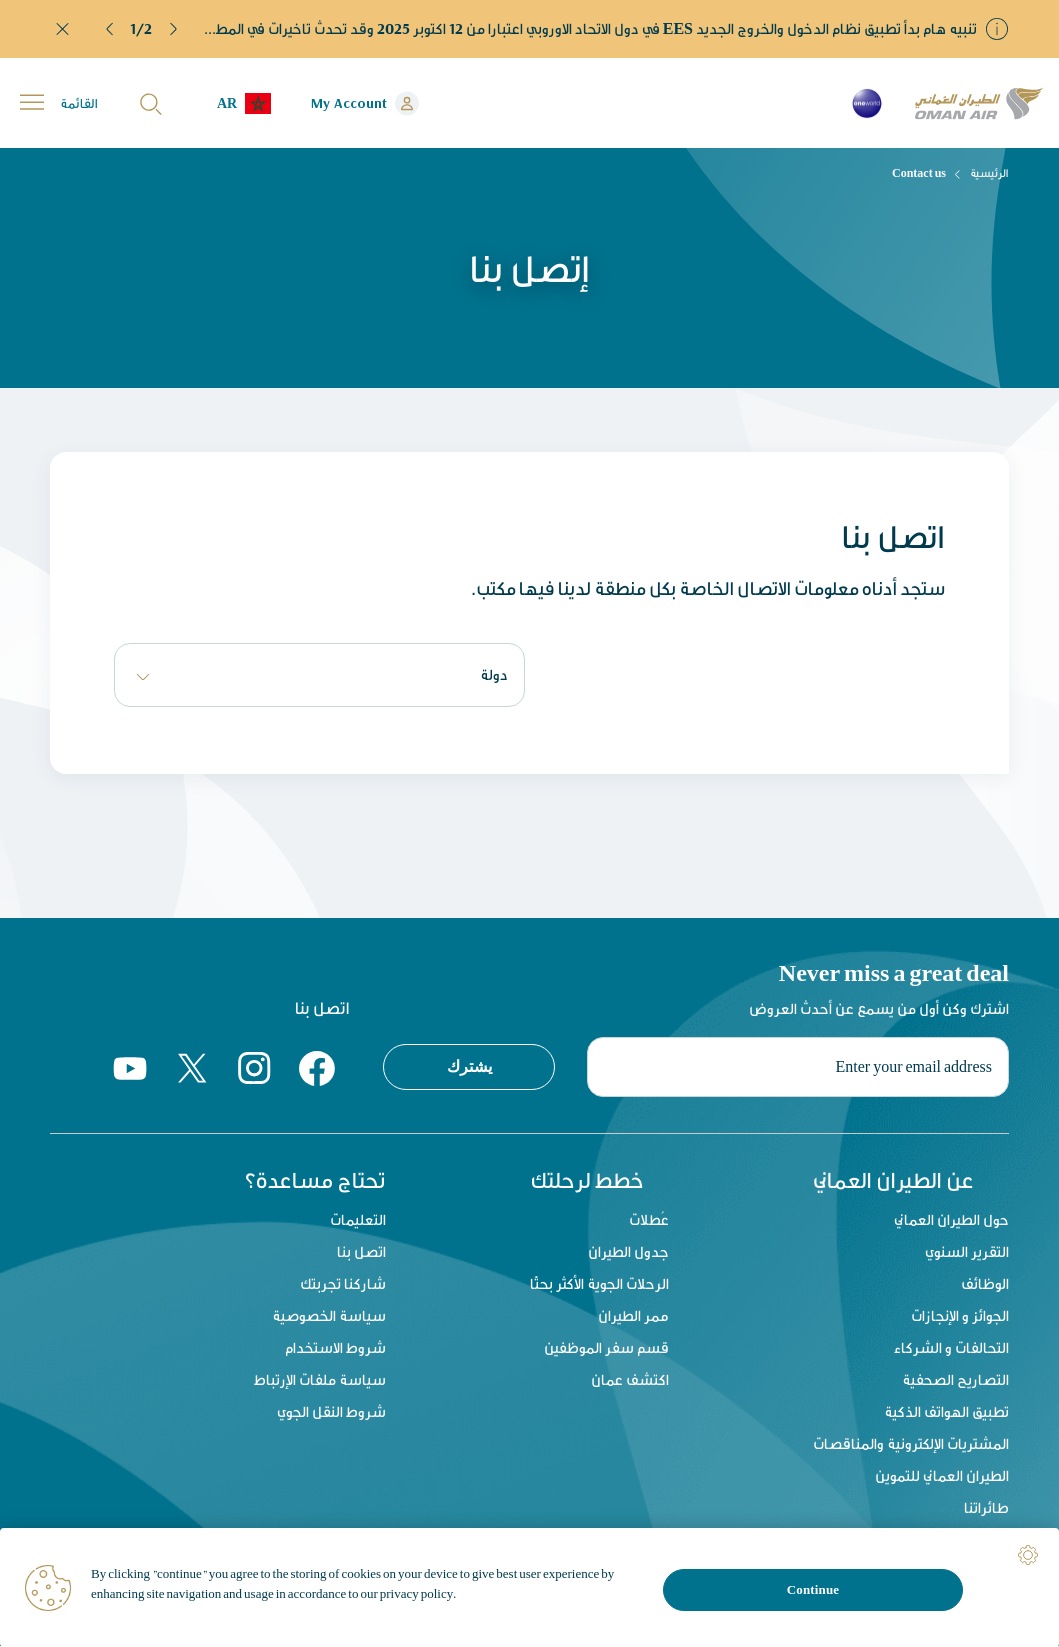  What do you see at coordinates (813, 1589) in the screenshot?
I see `Continue` at bounding box center [813, 1589].